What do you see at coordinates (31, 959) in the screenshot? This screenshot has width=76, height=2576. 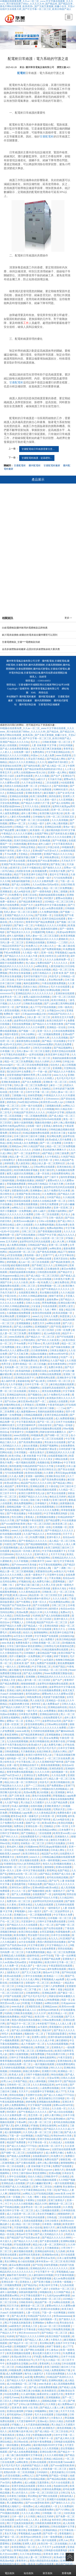 I see `欧美影视一区二区三区` at bounding box center [31, 959].